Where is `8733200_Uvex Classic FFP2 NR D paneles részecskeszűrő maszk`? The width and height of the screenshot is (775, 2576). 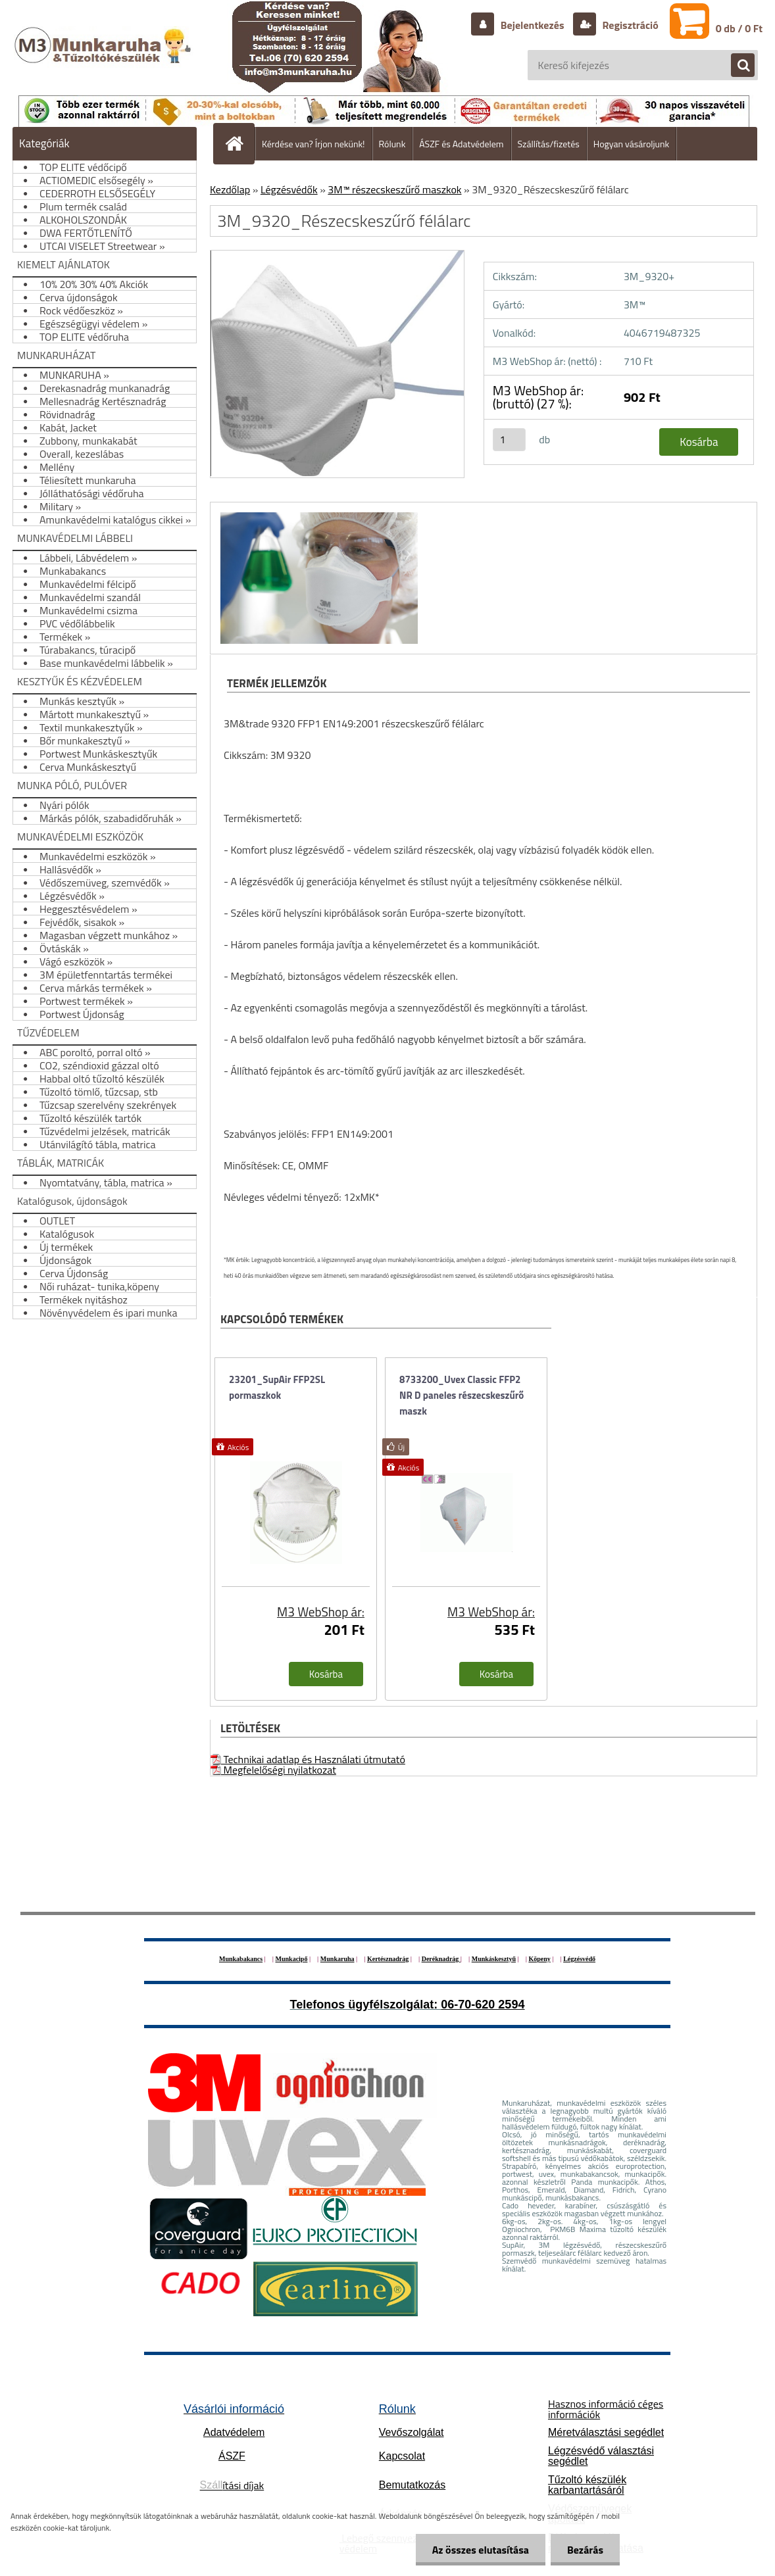
8733200_Uvex Classic FFP2 NR D paneles részecskeszűrő maszk is located at coordinates (461, 1395).